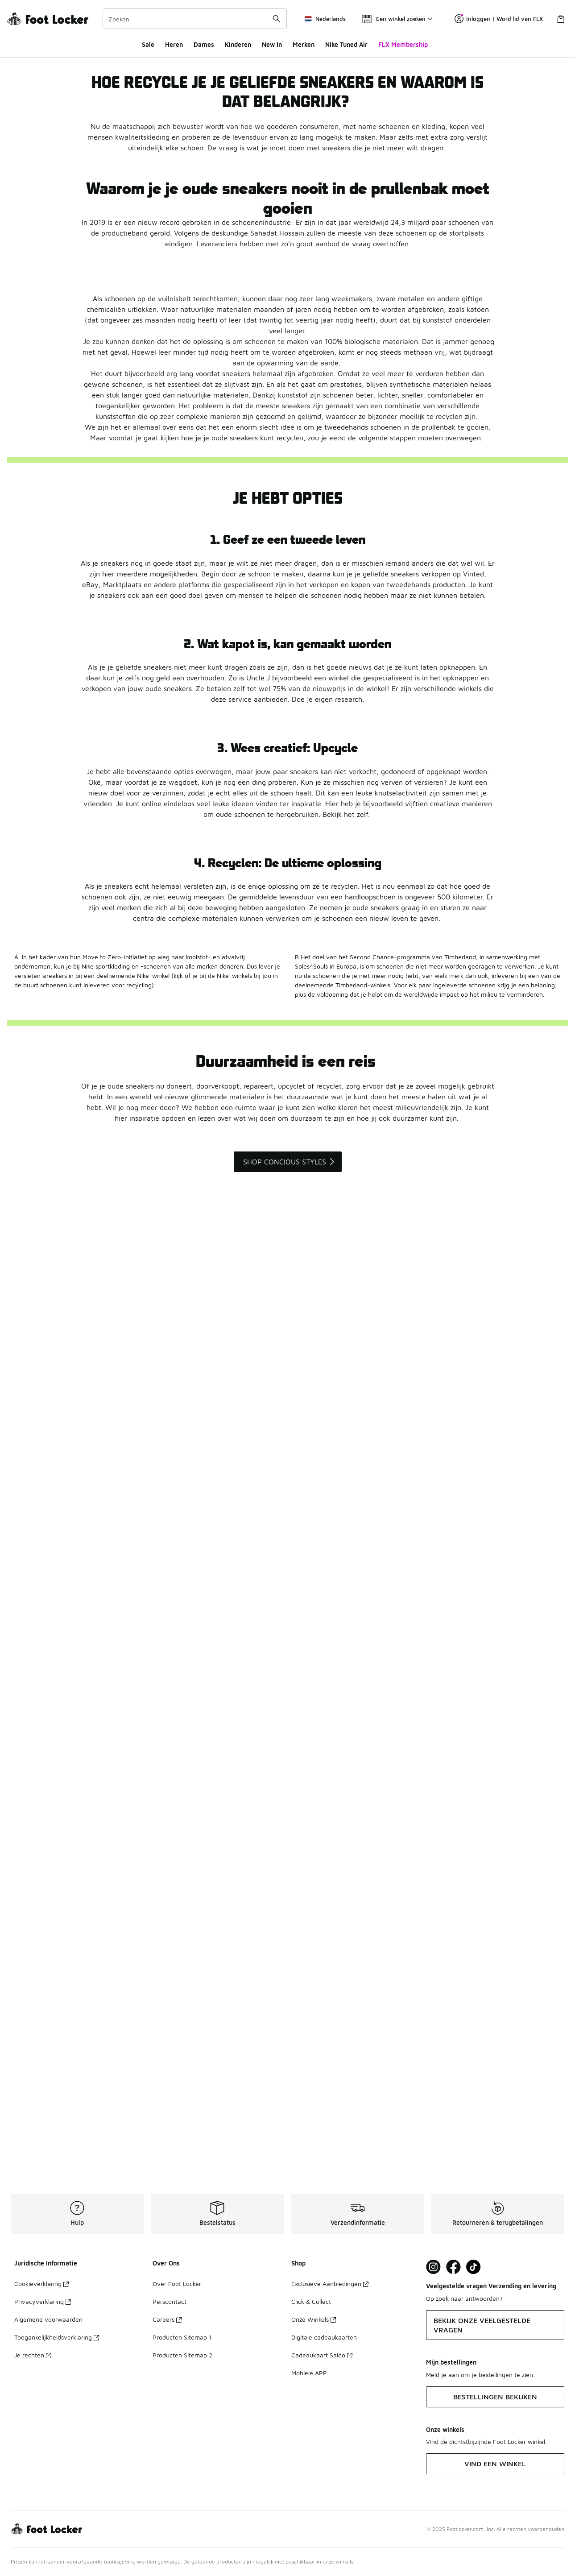  I want to click on [combobox], so click(194, 19).